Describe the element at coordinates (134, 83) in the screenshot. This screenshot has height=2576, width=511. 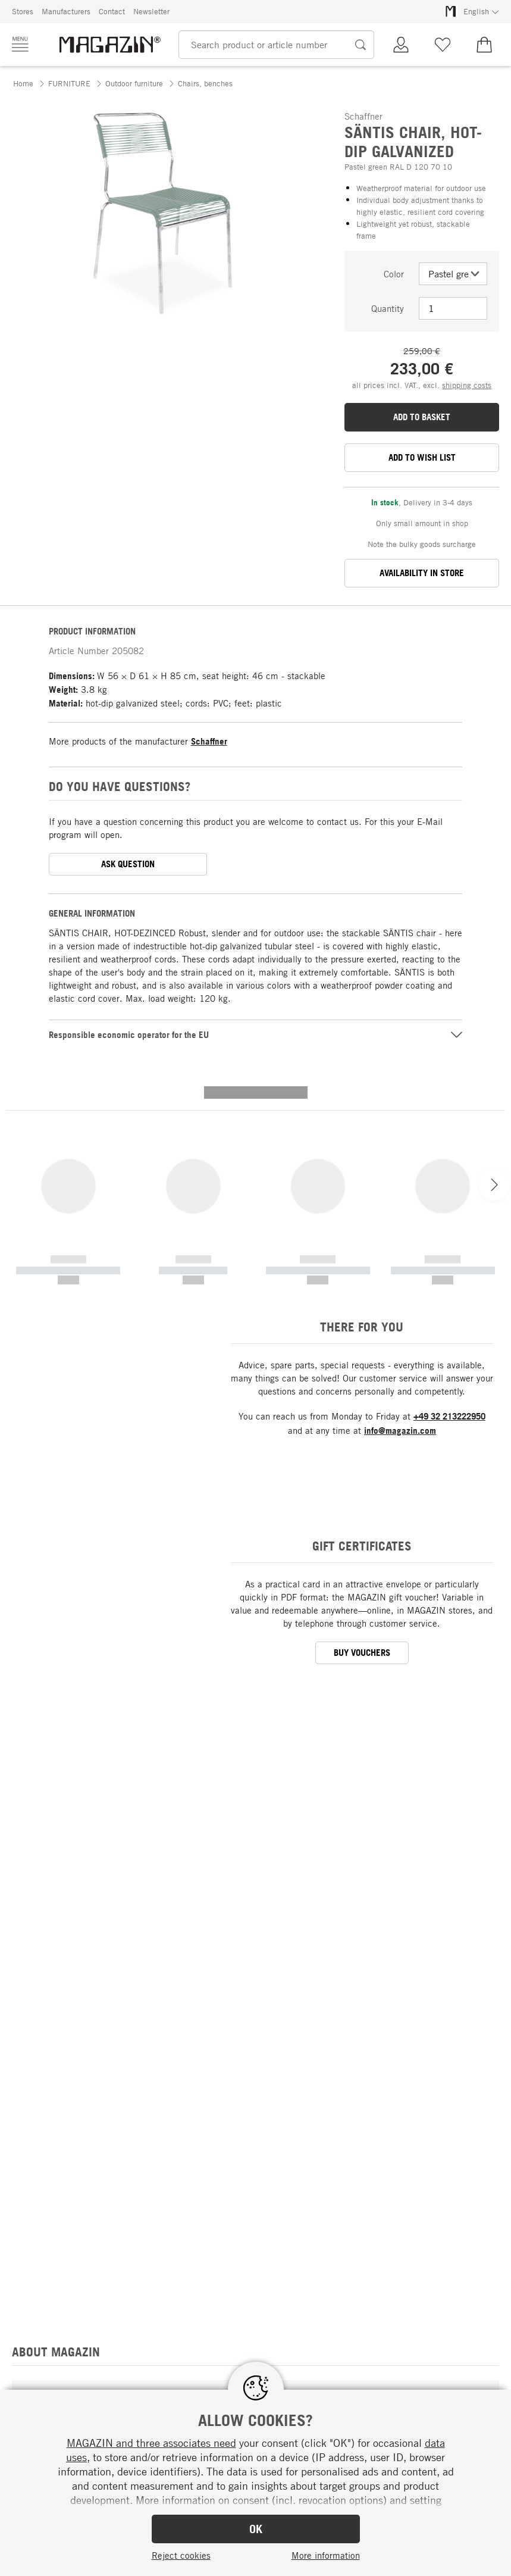
I see `Outdoor furniture` at that location.